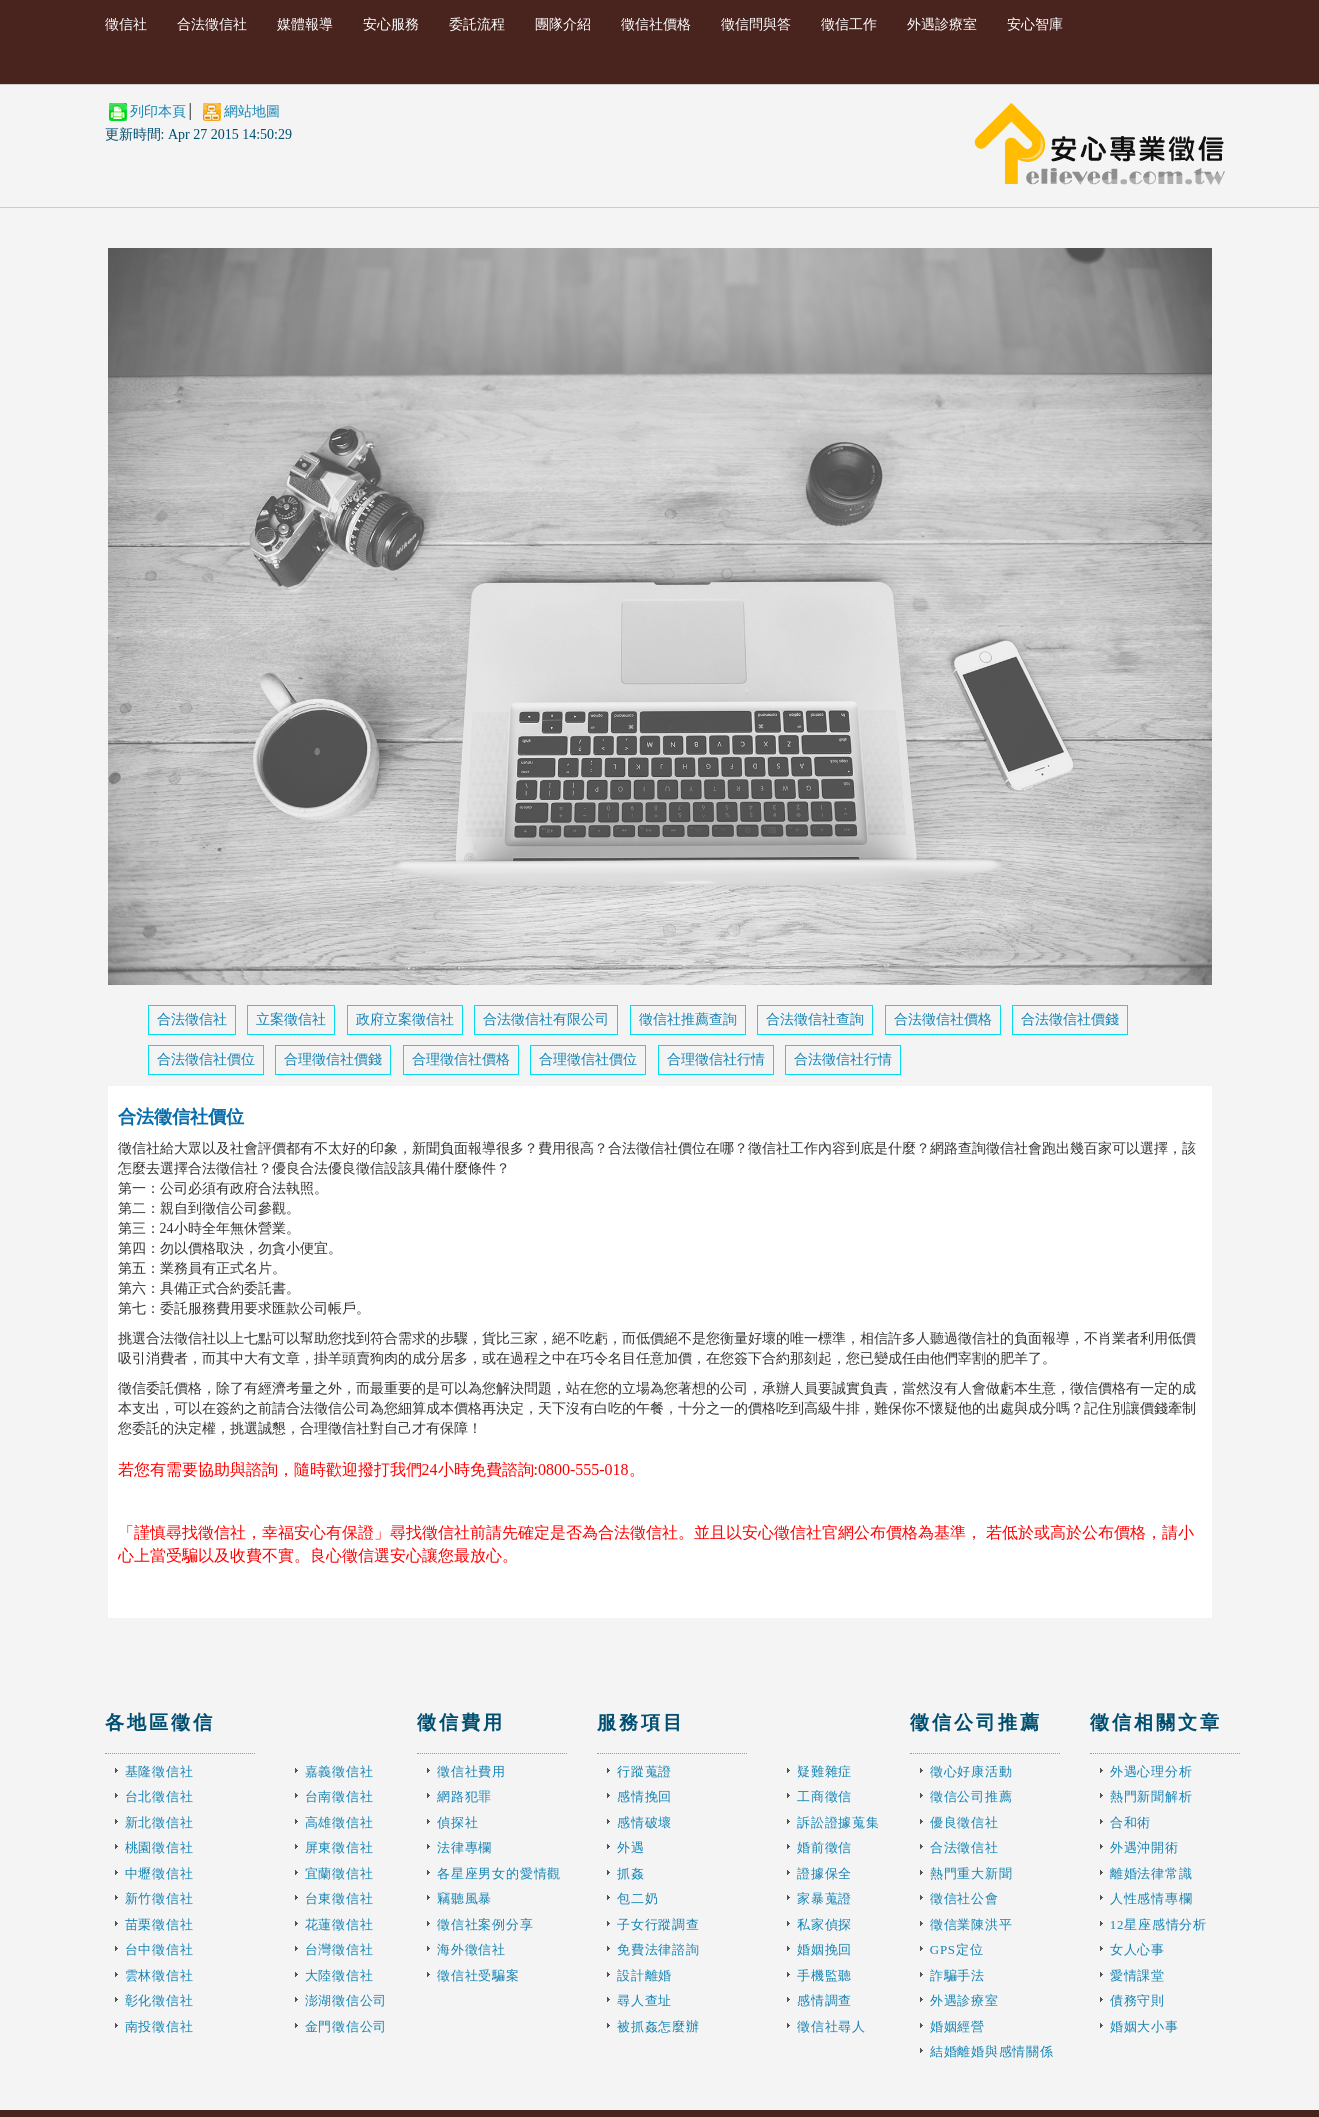  Describe the element at coordinates (656, 24) in the screenshot. I see `徵信社價格` at that location.